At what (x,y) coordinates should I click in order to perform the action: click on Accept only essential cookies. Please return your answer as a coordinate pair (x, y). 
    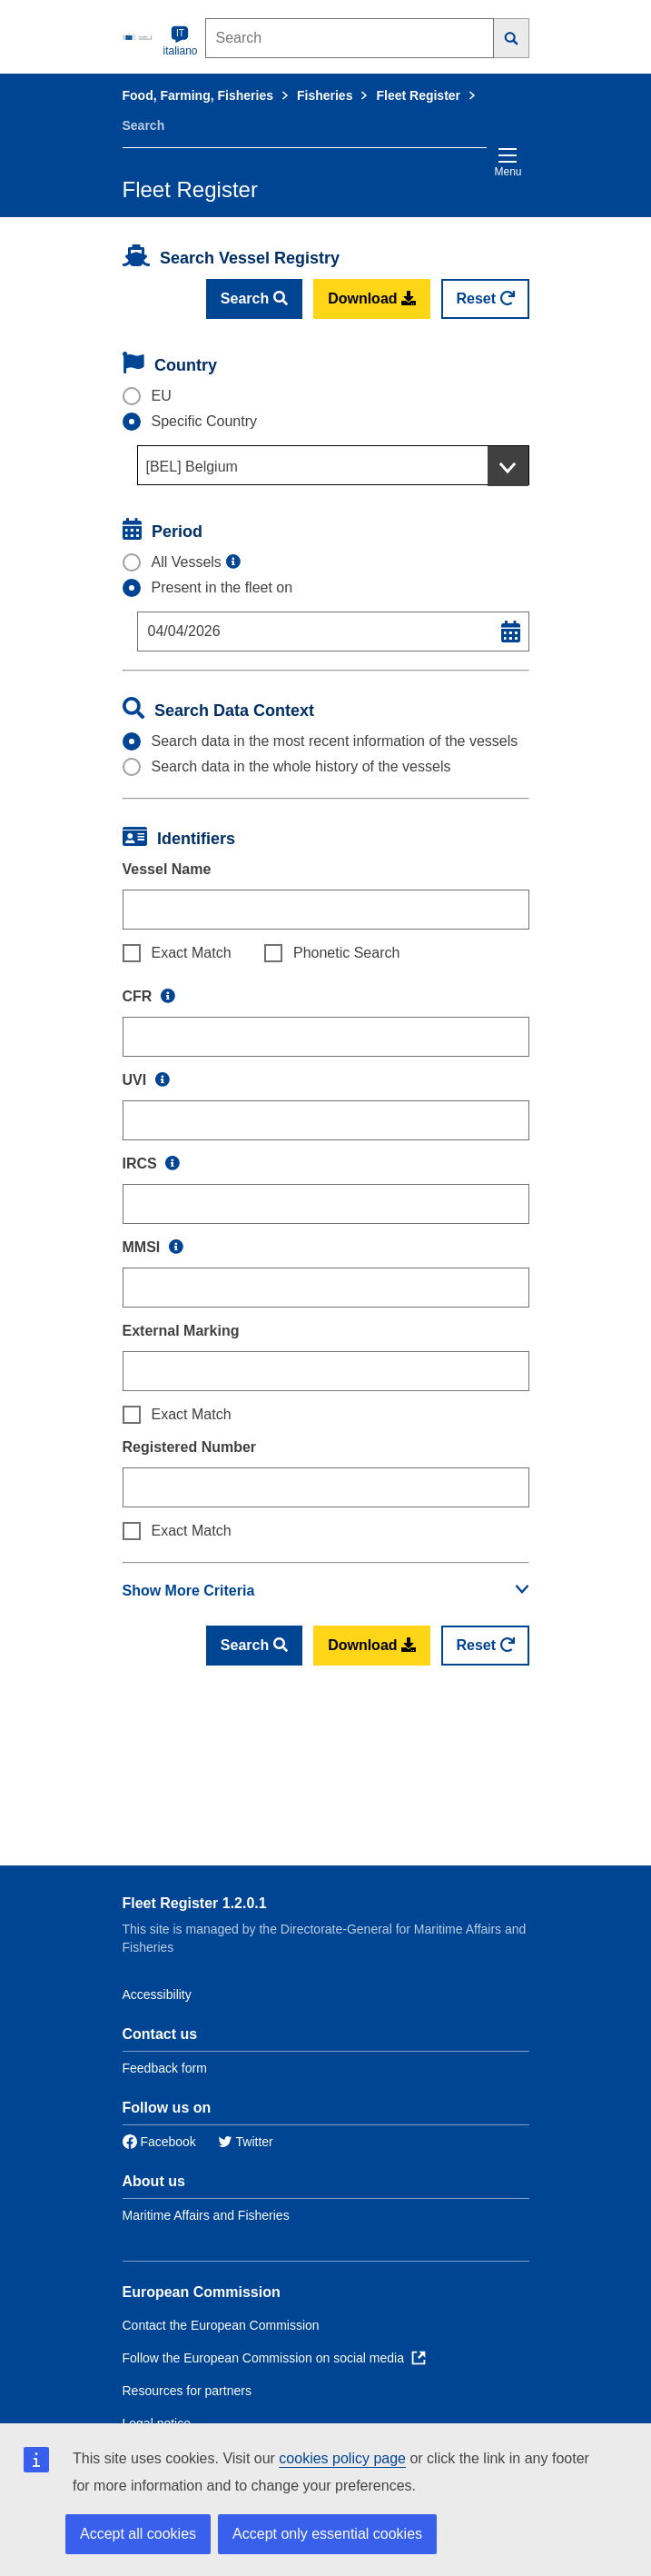
    Looking at the image, I should click on (327, 2533).